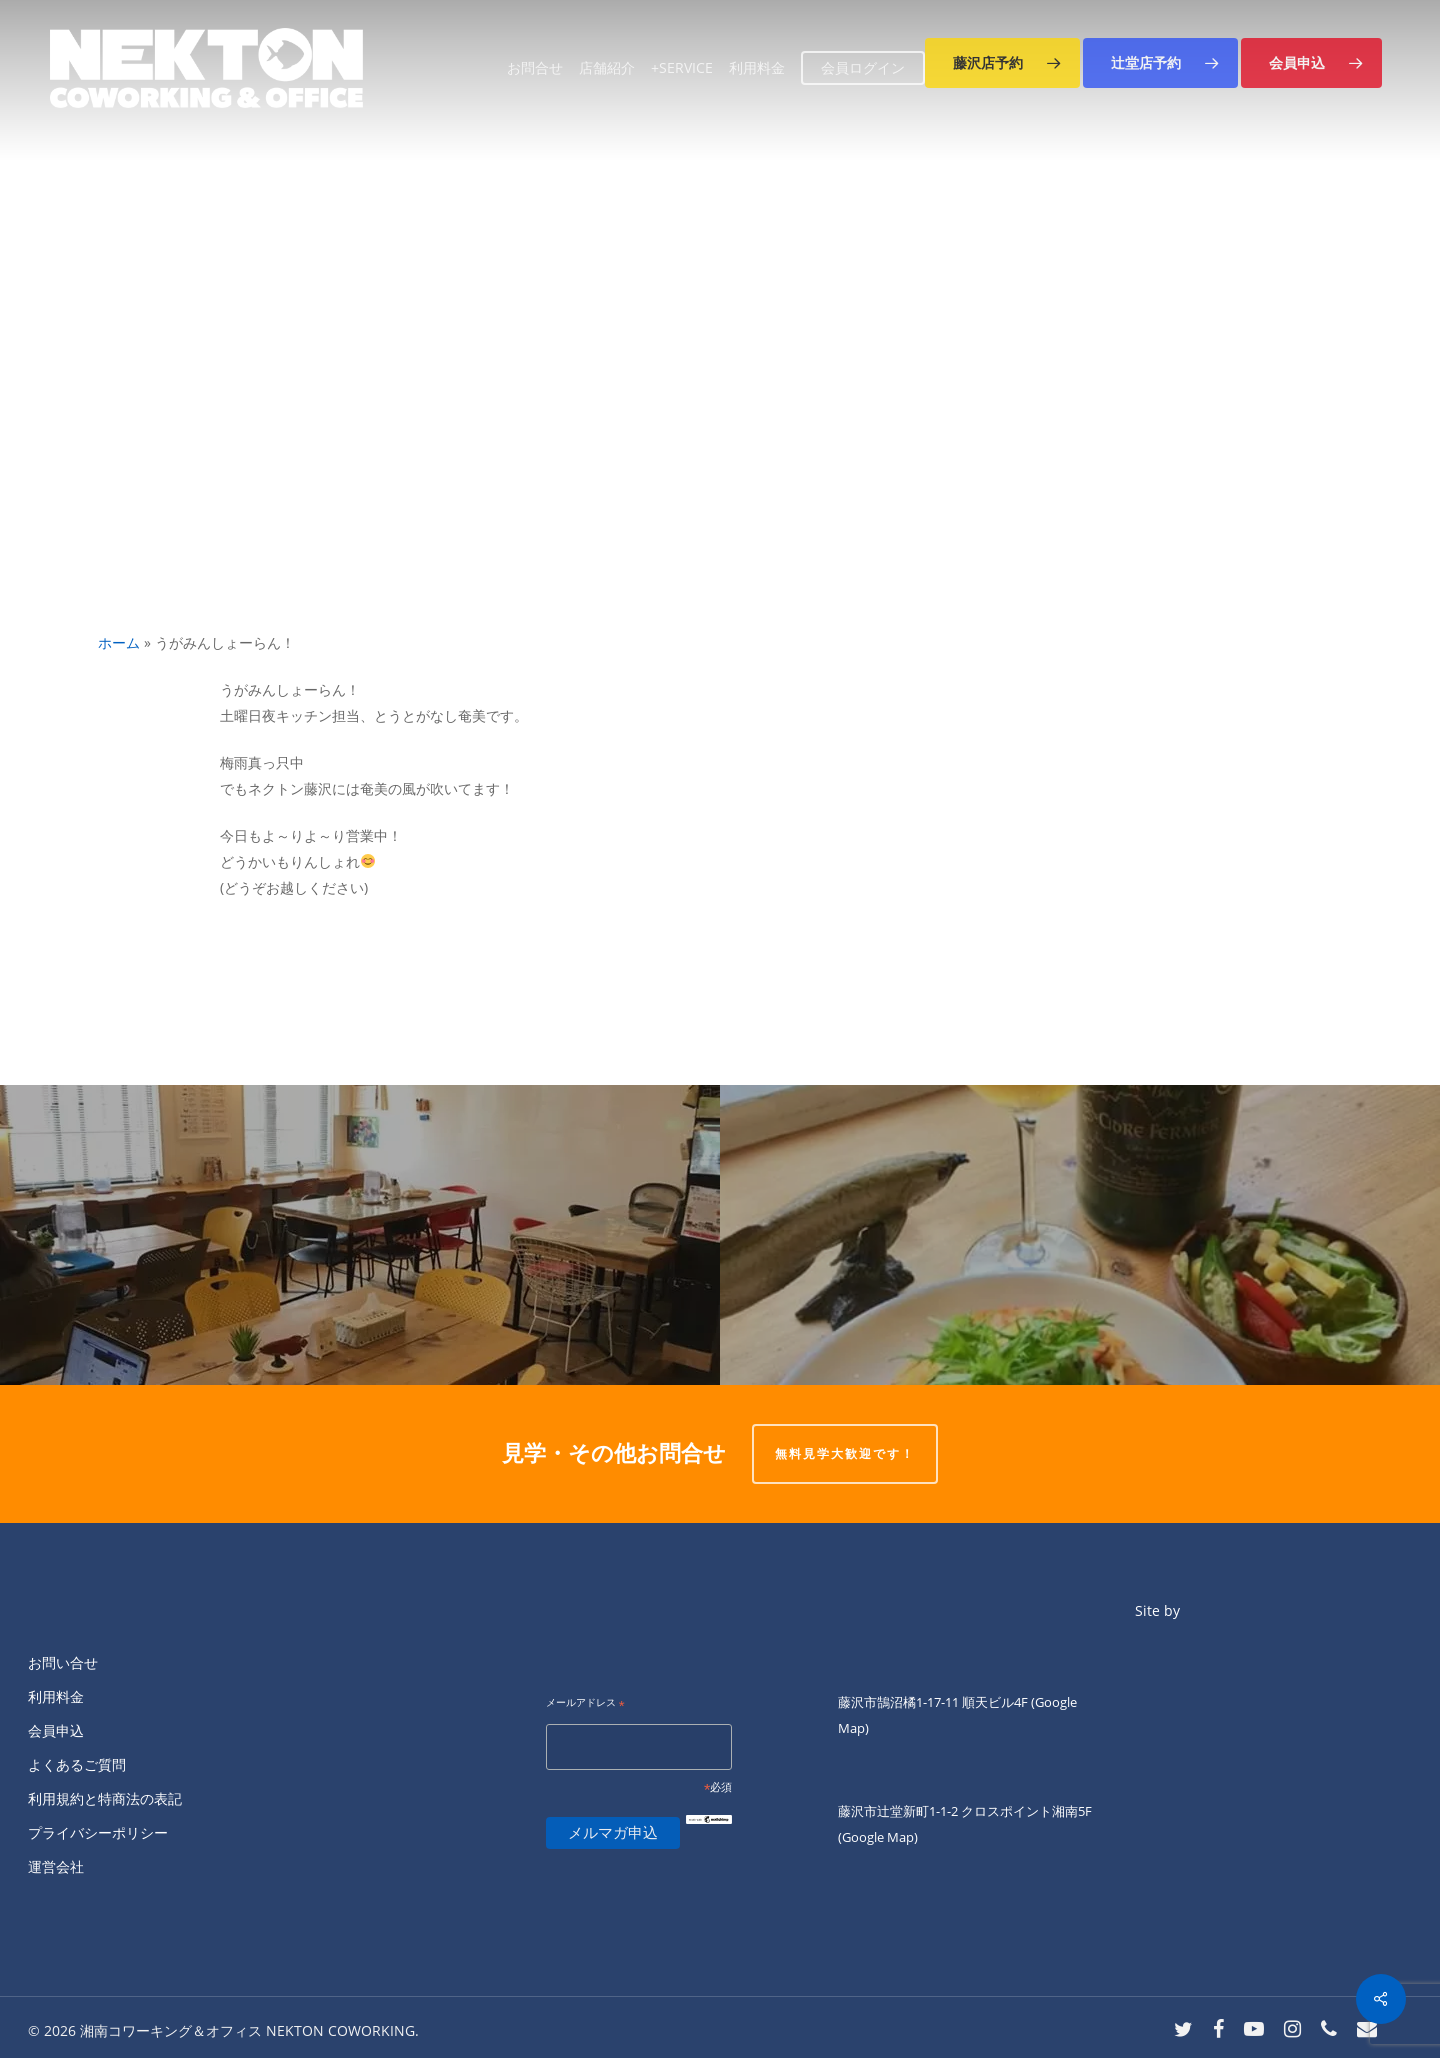  What do you see at coordinates (1080, 1235) in the screenshot?
I see `[金曜夜は「ワイン屋いとう」♫]` at bounding box center [1080, 1235].